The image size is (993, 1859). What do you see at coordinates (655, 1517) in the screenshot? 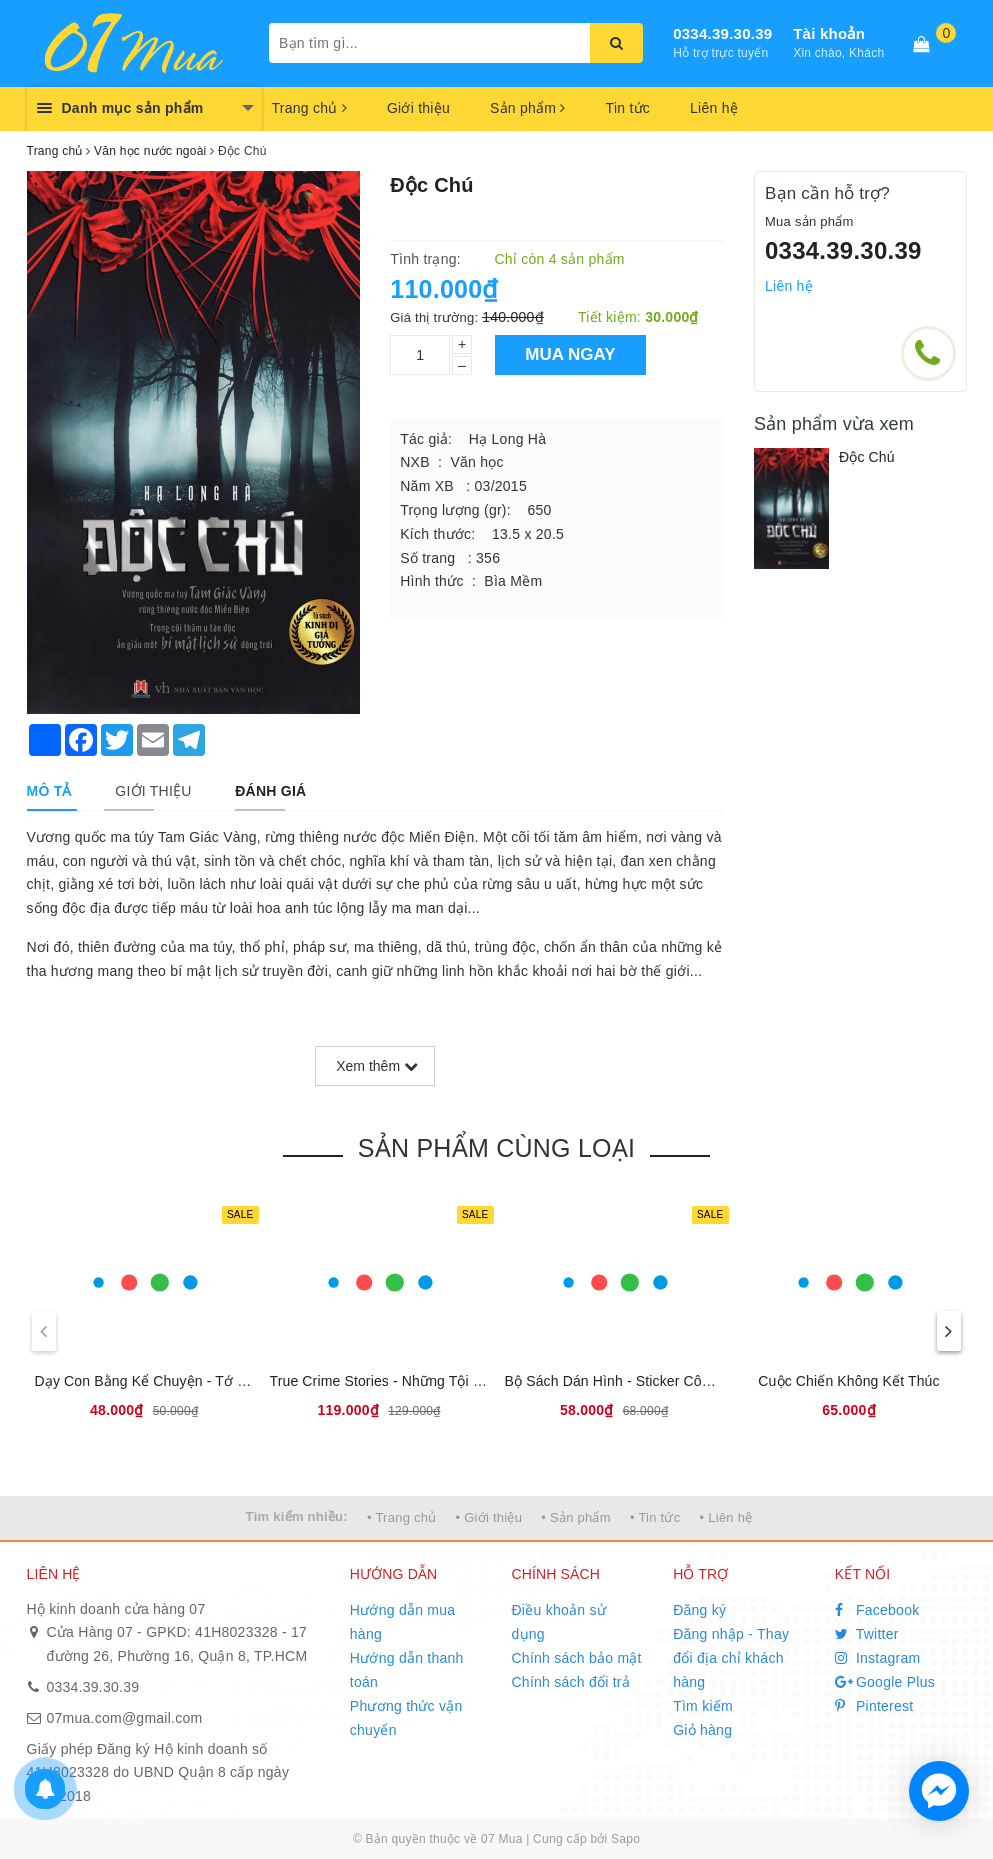
I see `• Tin tức` at bounding box center [655, 1517].